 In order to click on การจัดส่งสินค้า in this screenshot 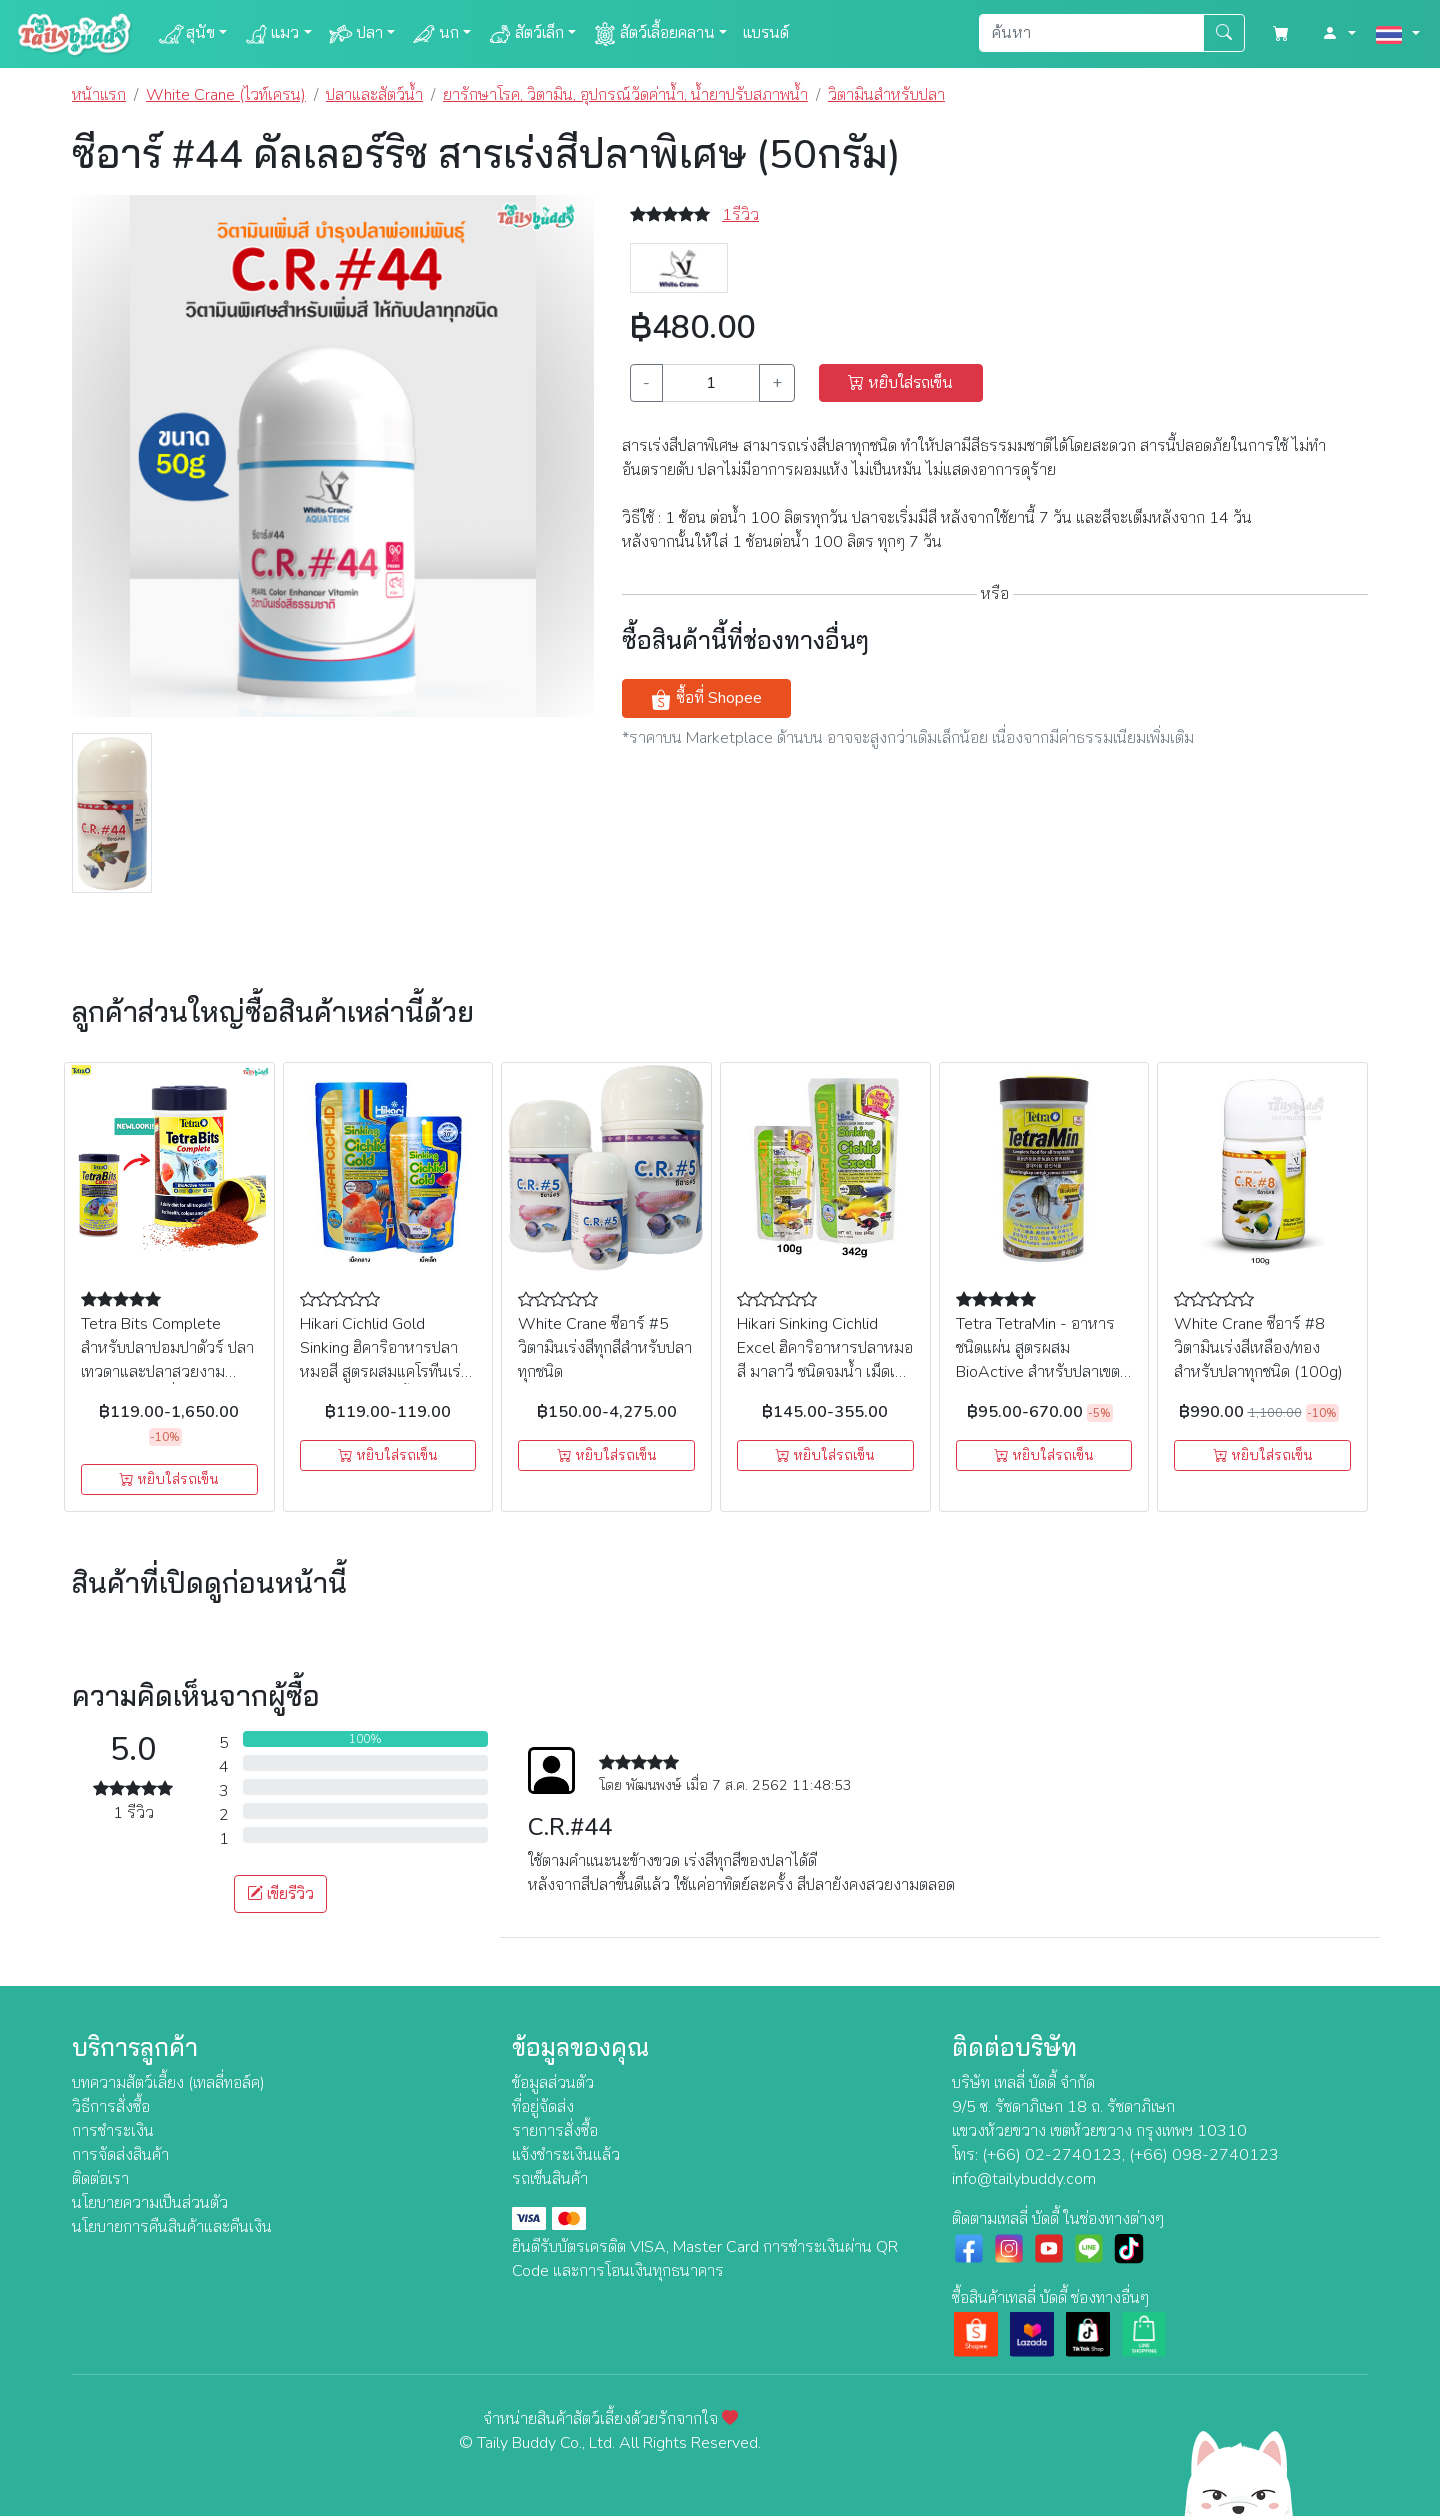, I will do `click(120, 2155)`.